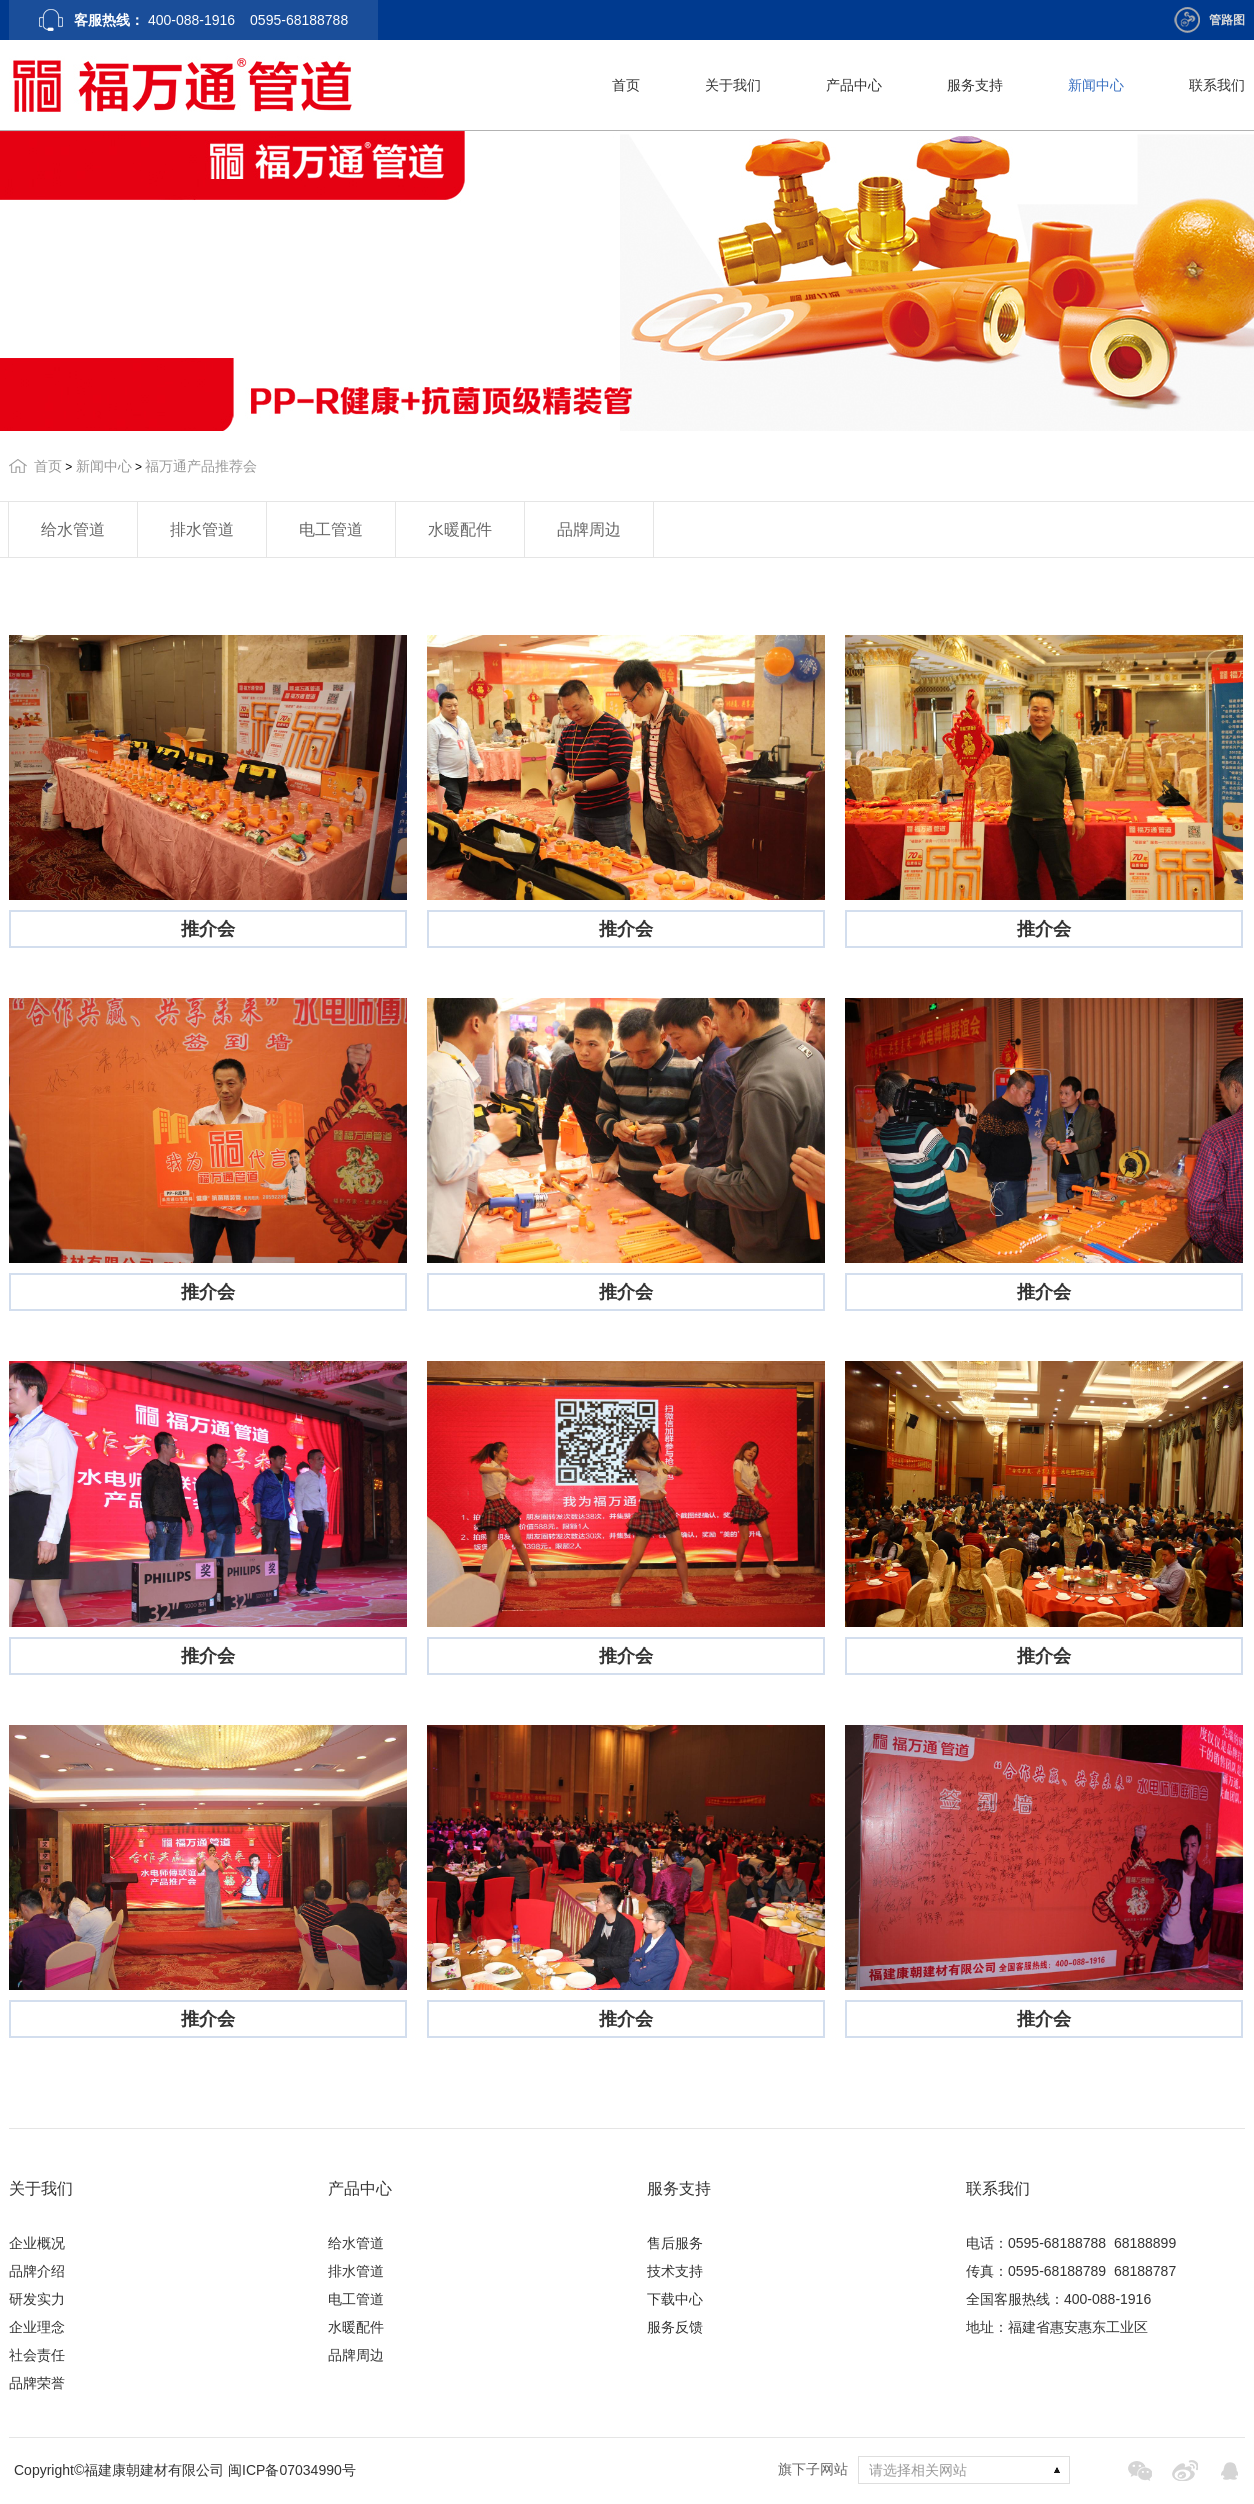  I want to click on 品牌荣誉, so click(37, 2383).